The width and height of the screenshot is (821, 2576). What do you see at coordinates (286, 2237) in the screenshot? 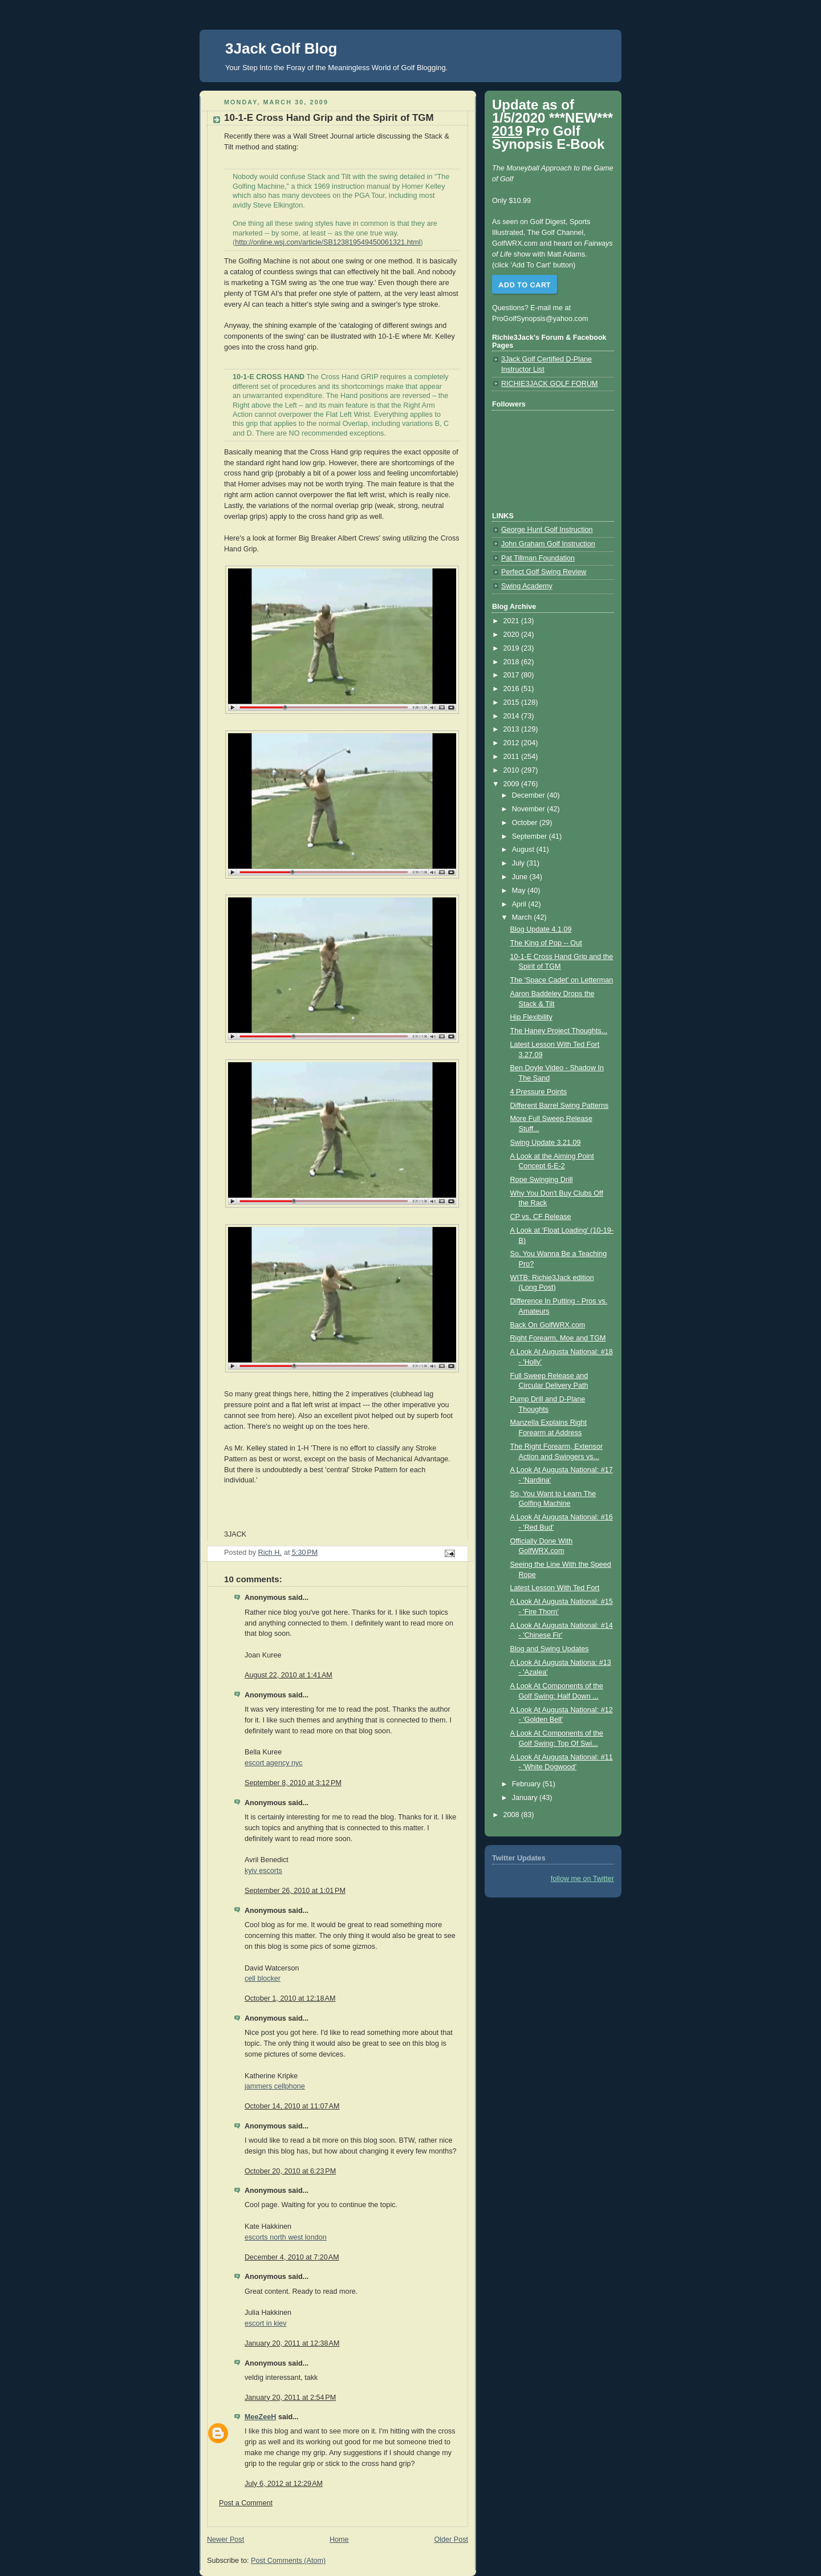
I see `escorts north west london` at bounding box center [286, 2237].